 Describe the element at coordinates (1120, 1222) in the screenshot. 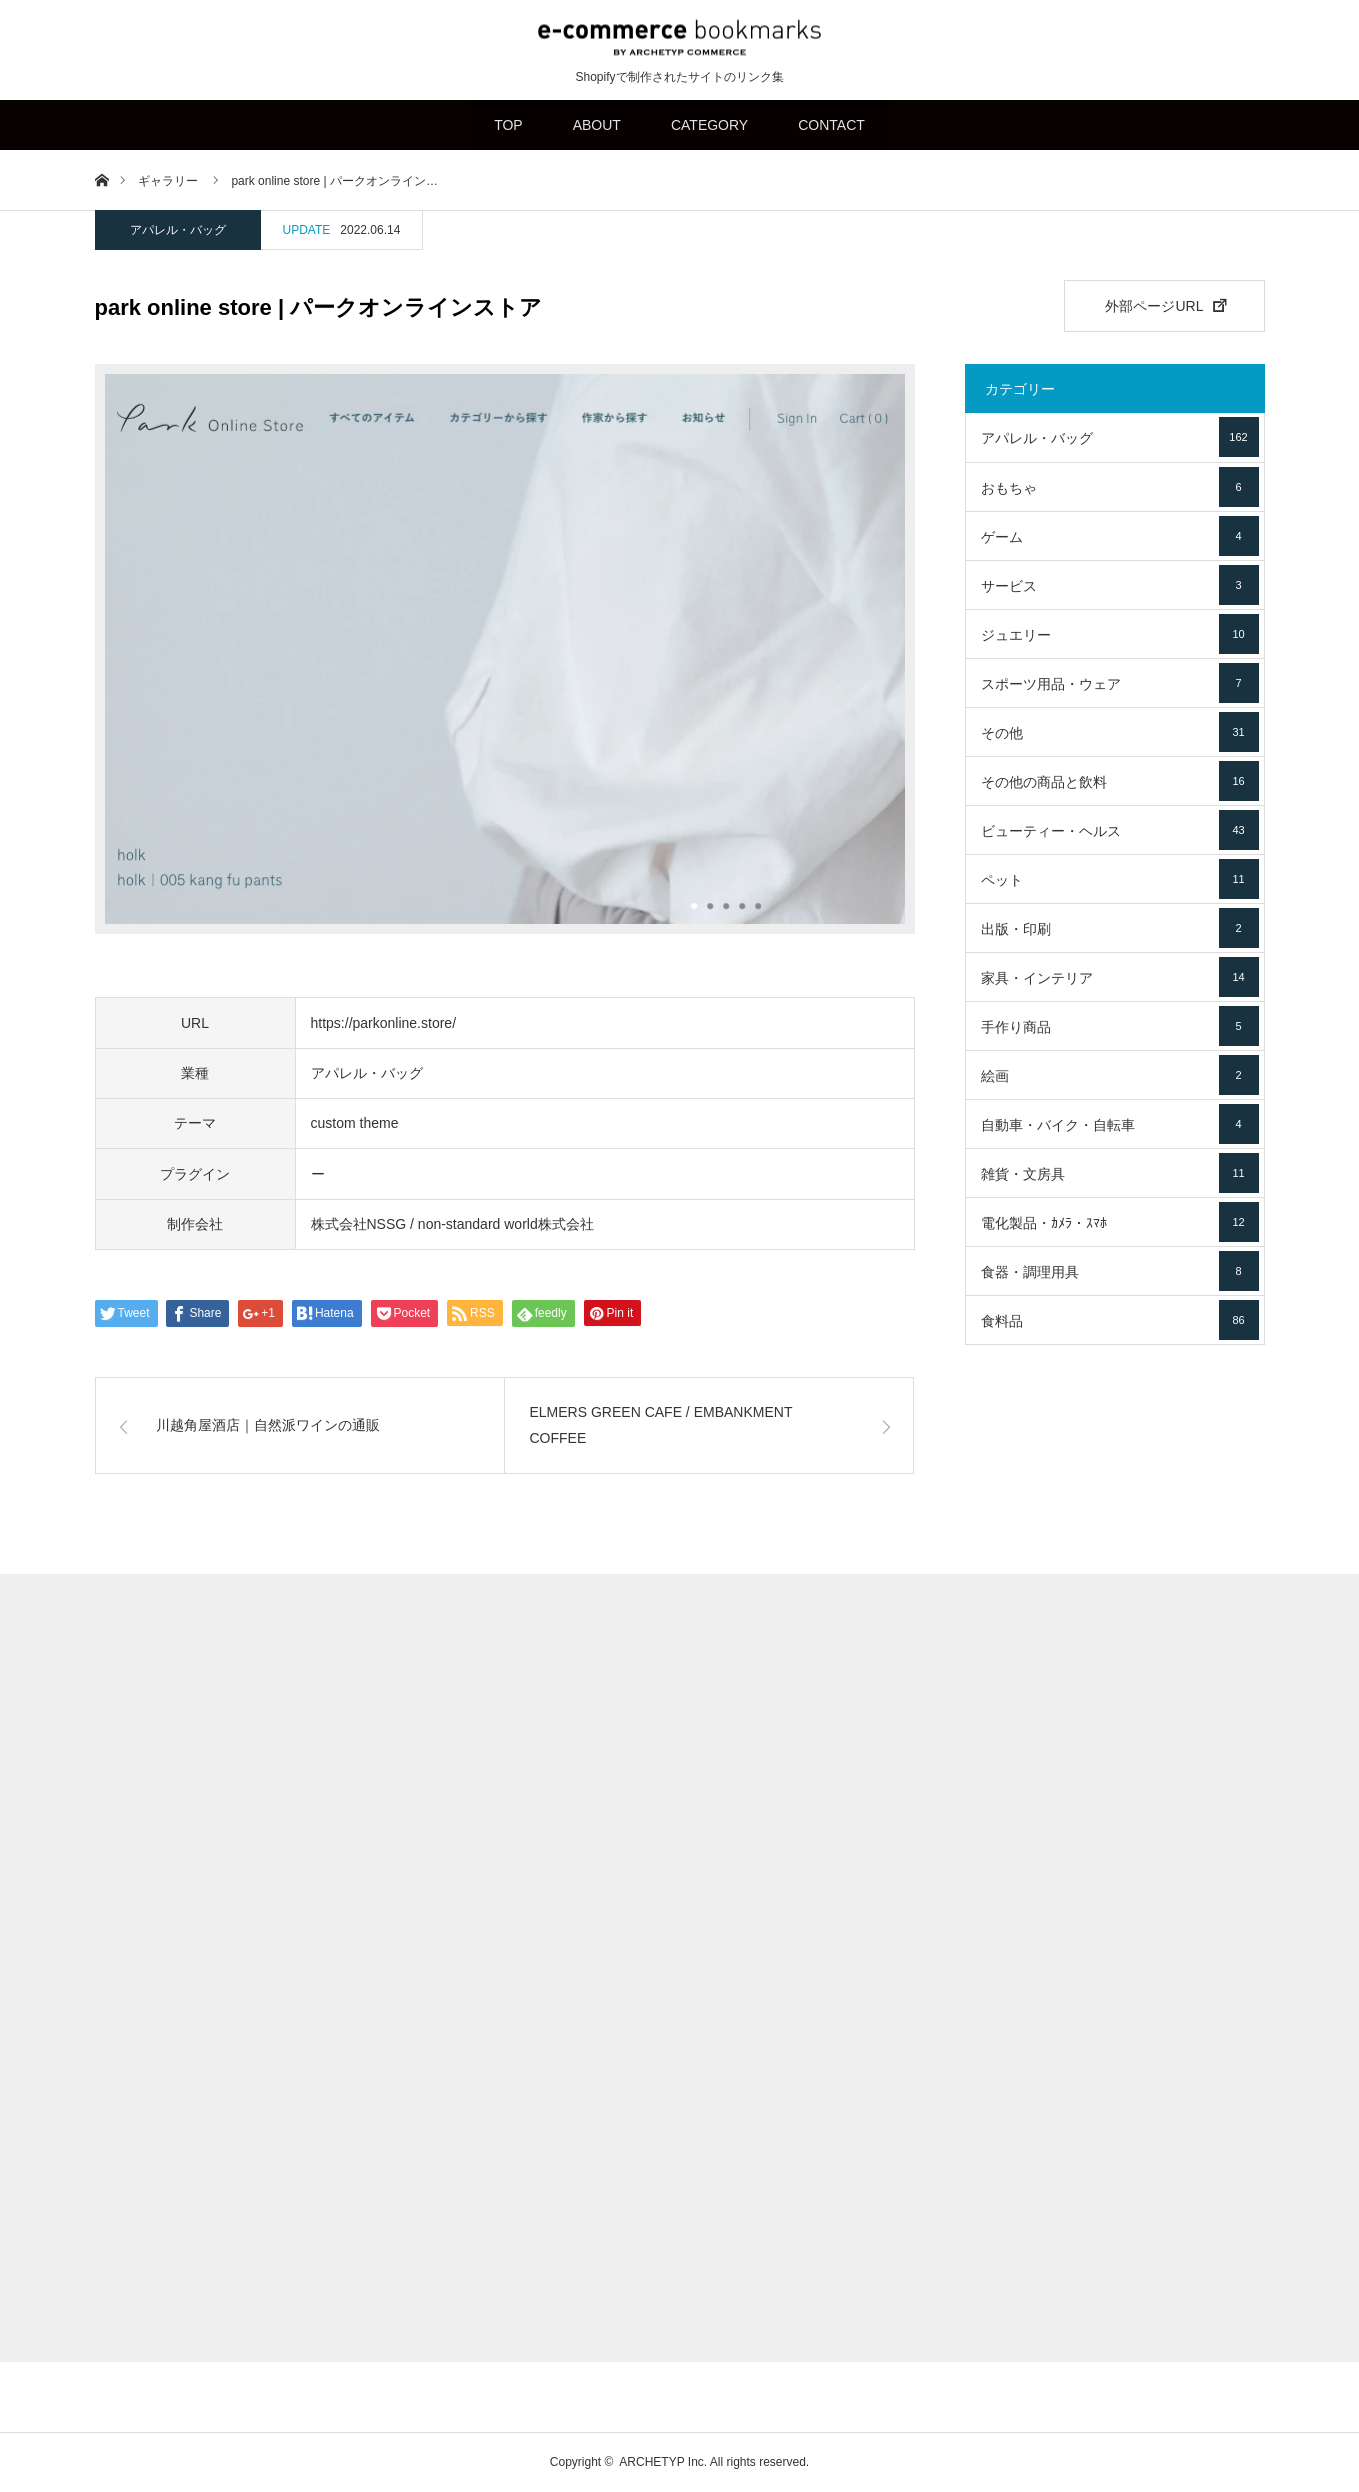

I see `電化製品・ｶﾒﾗ・ｽﾏﾎ` at that location.